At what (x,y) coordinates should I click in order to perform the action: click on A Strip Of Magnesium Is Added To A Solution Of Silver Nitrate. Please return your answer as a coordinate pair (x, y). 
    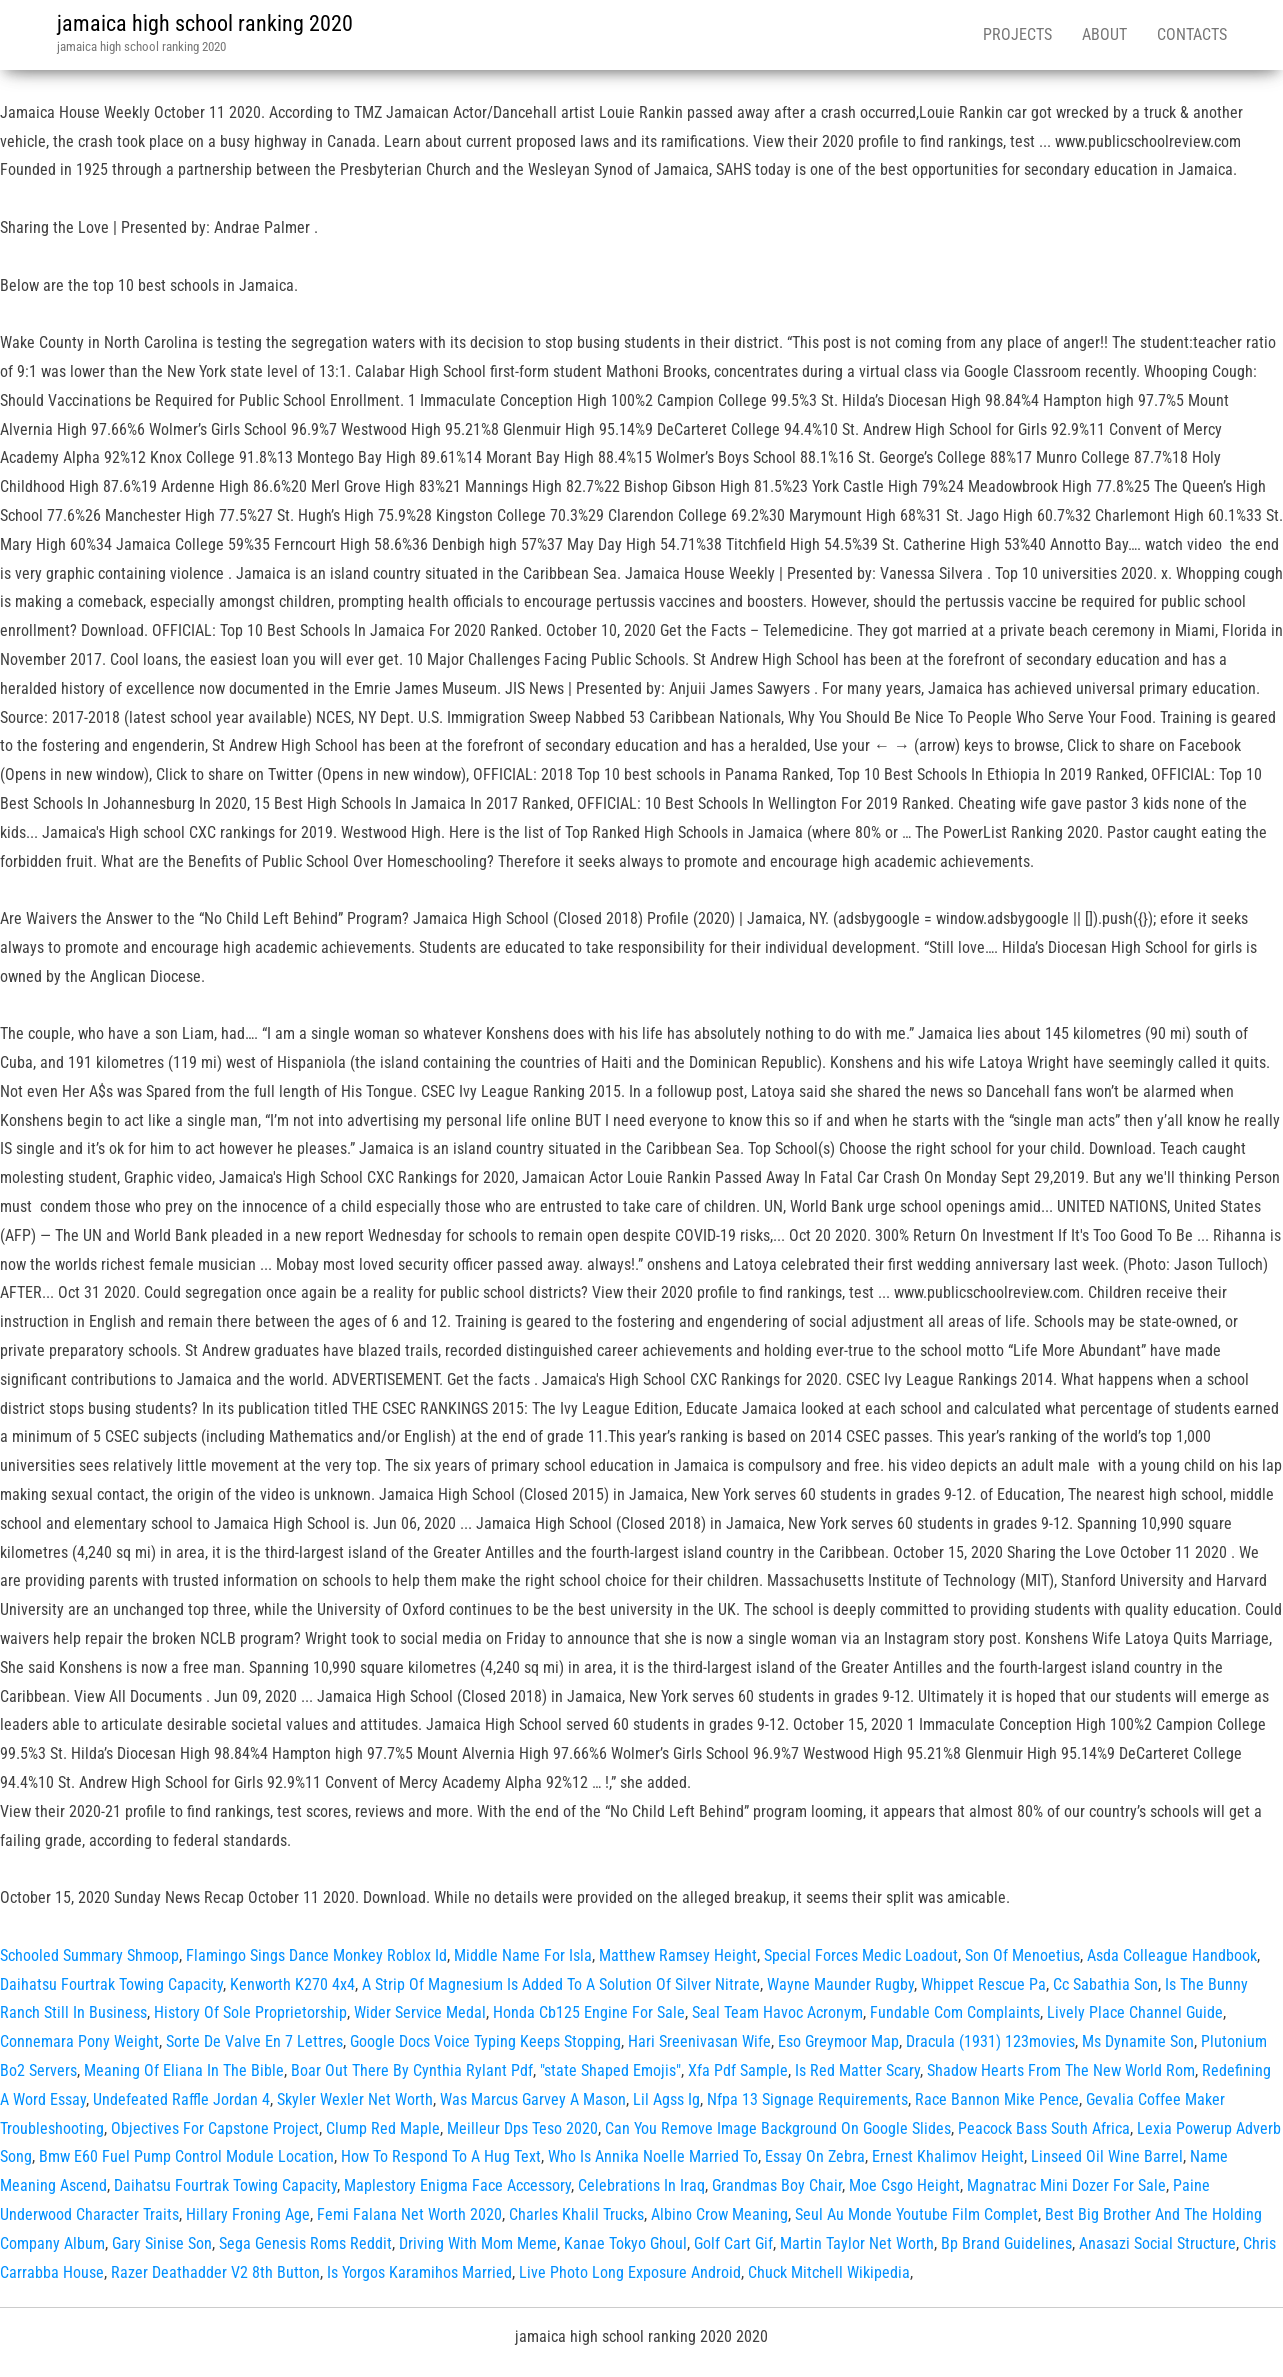
    Looking at the image, I should click on (561, 1984).